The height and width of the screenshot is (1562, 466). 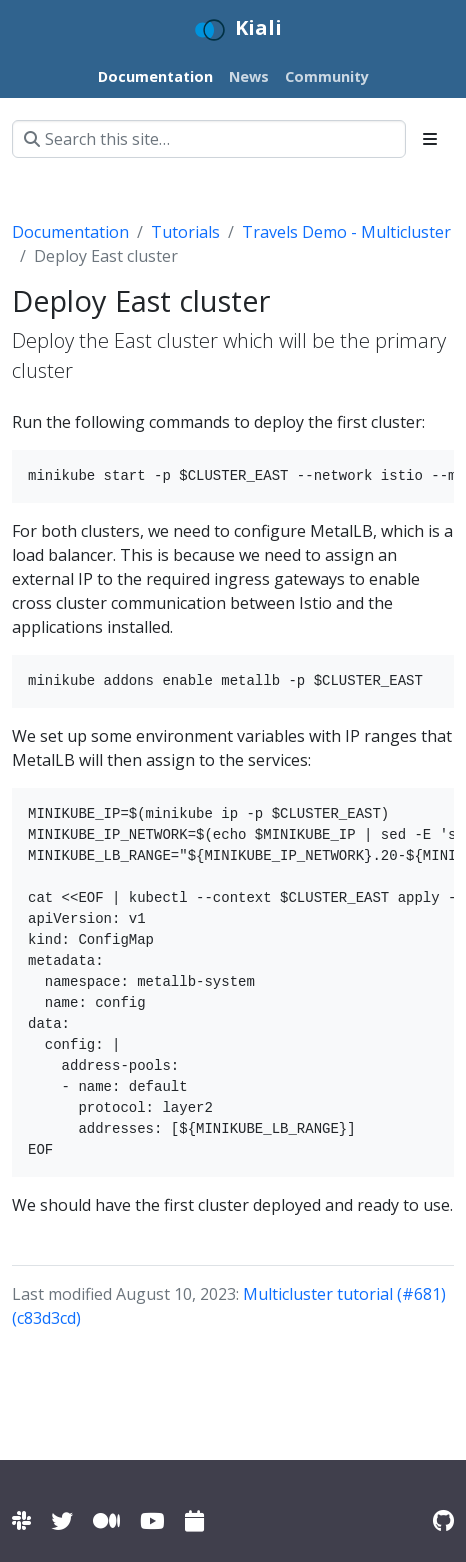 I want to click on [Kiali on Twitter], so click(x=62, y=1520).